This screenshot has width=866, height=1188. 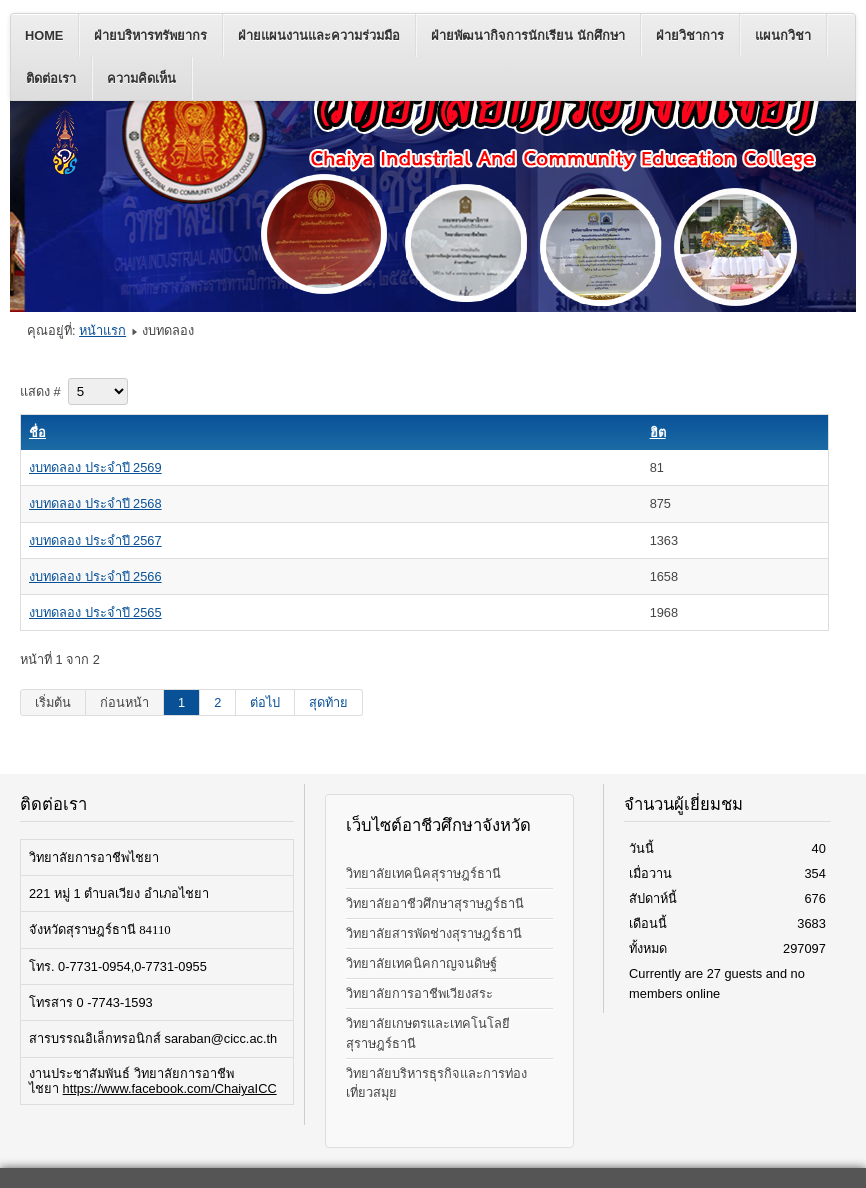 What do you see at coordinates (95, 540) in the screenshot?
I see `งบทดลอง ประจำปี 2567` at bounding box center [95, 540].